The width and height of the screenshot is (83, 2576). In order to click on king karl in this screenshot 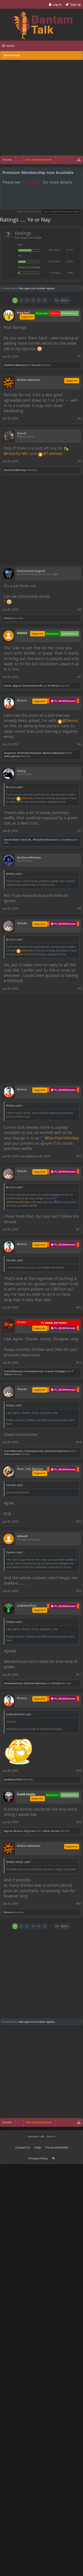, I will do `click(29, 1831)`.